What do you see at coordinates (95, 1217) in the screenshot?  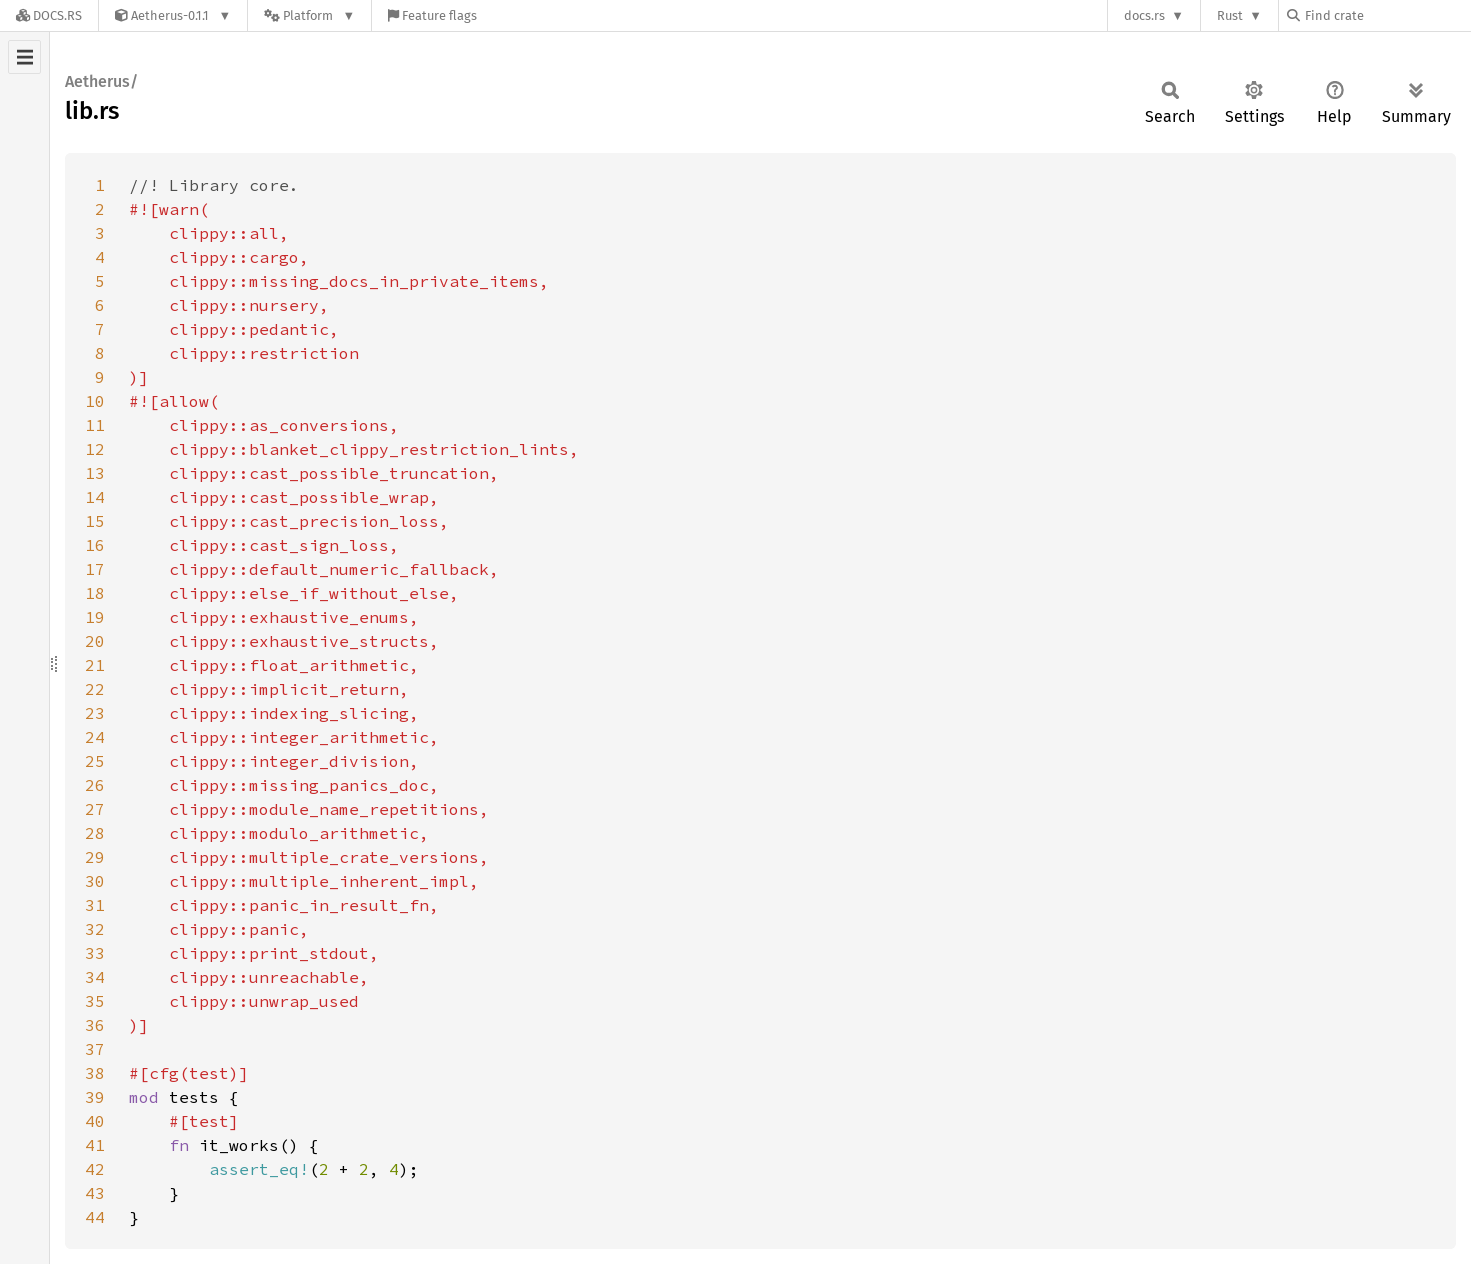 I see `44` at bounding box center [95, 1217].